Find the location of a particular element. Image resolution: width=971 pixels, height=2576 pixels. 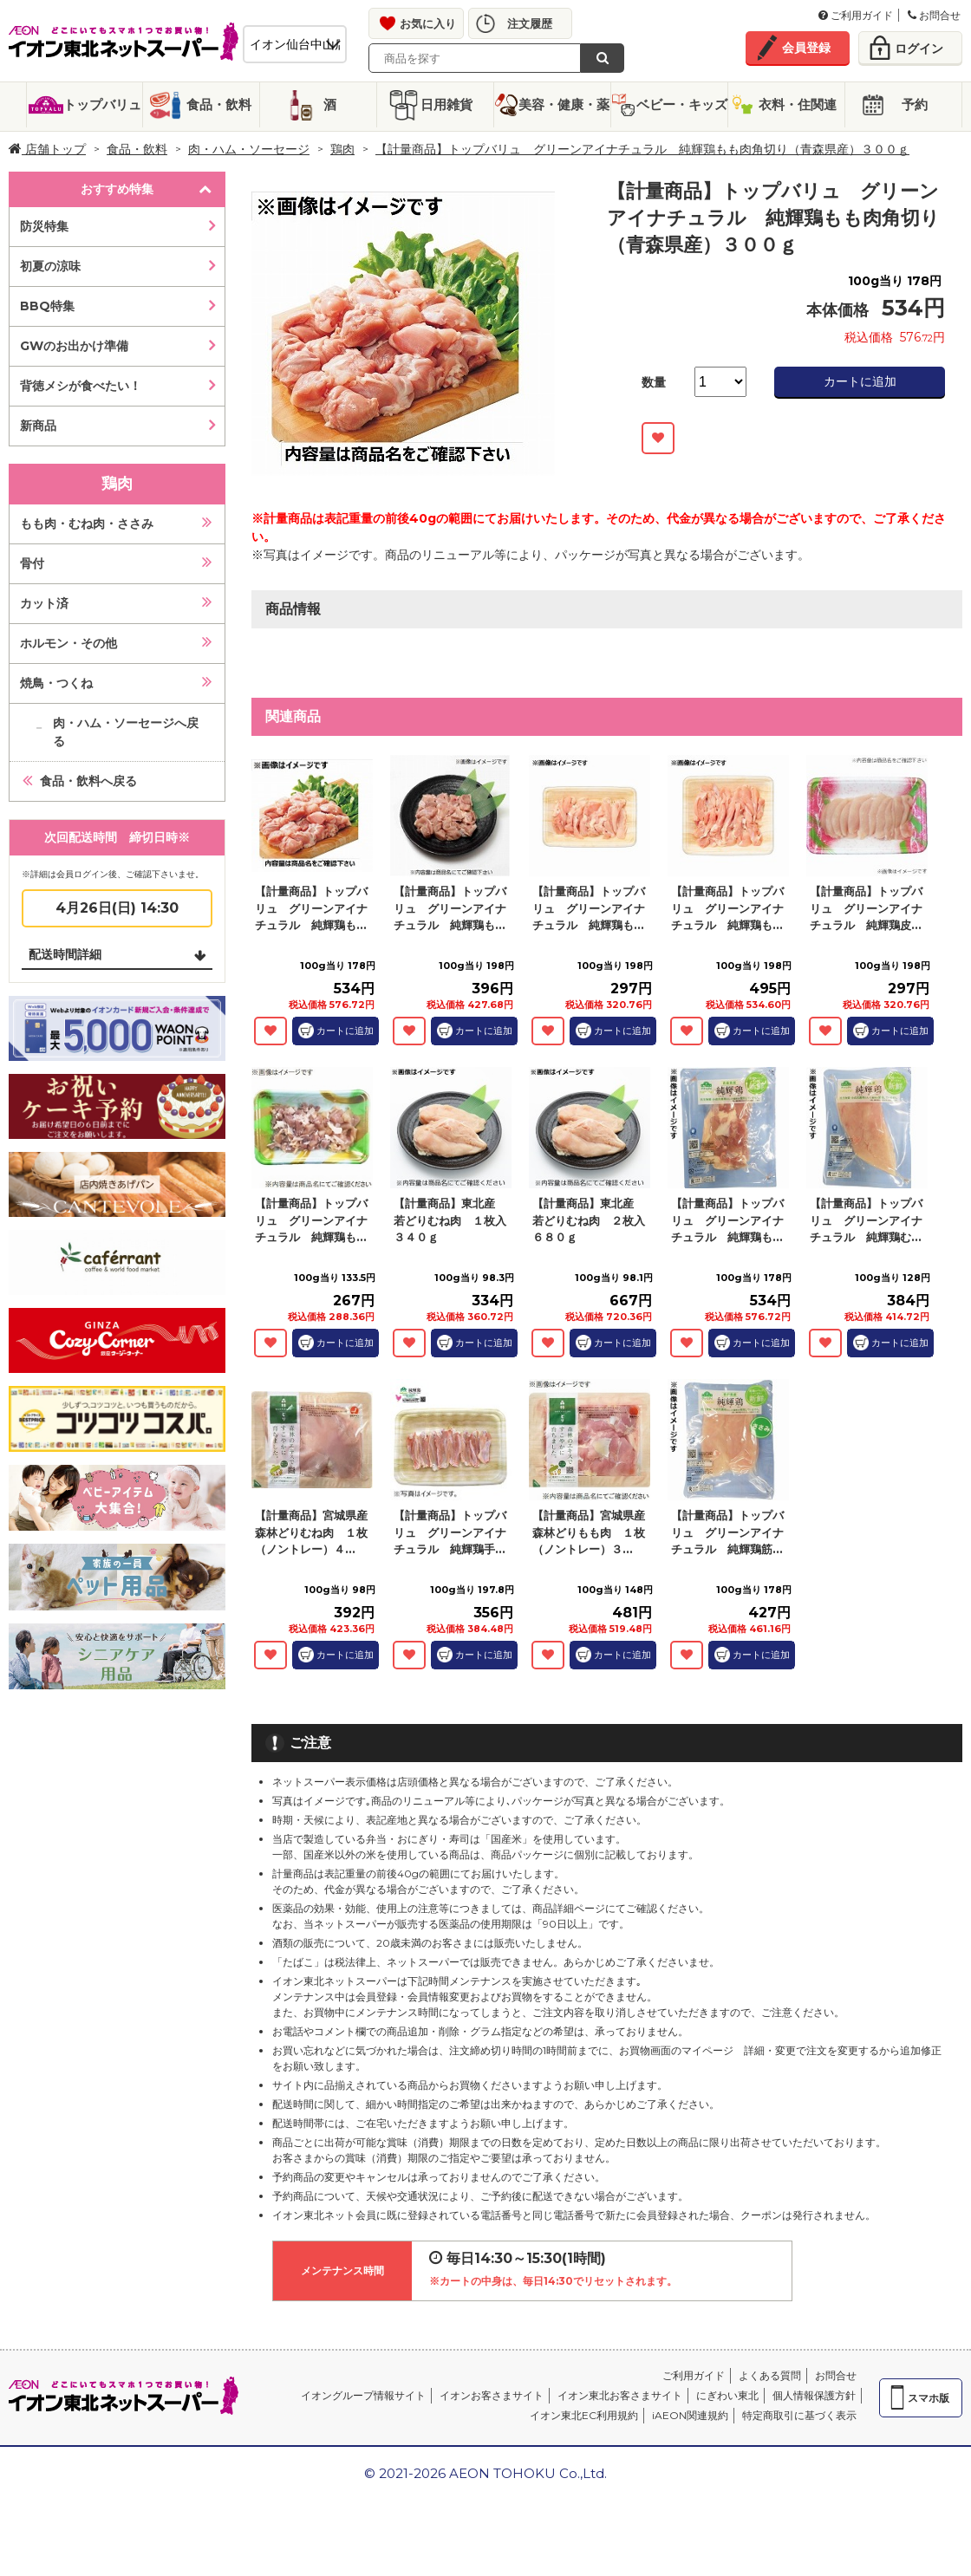

ホルモン・その他 is located at coordinates (68, 643).